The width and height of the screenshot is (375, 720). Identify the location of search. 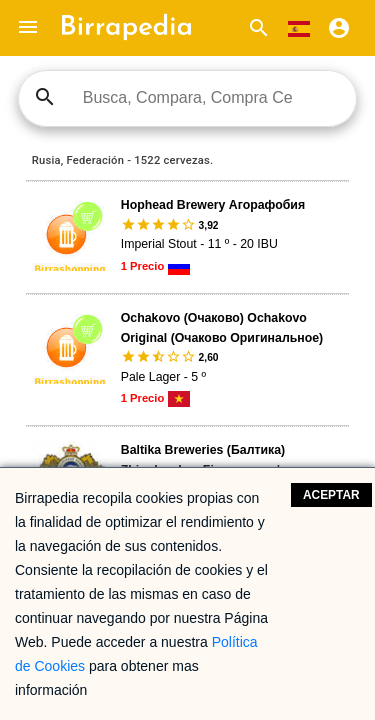
(45, 97).